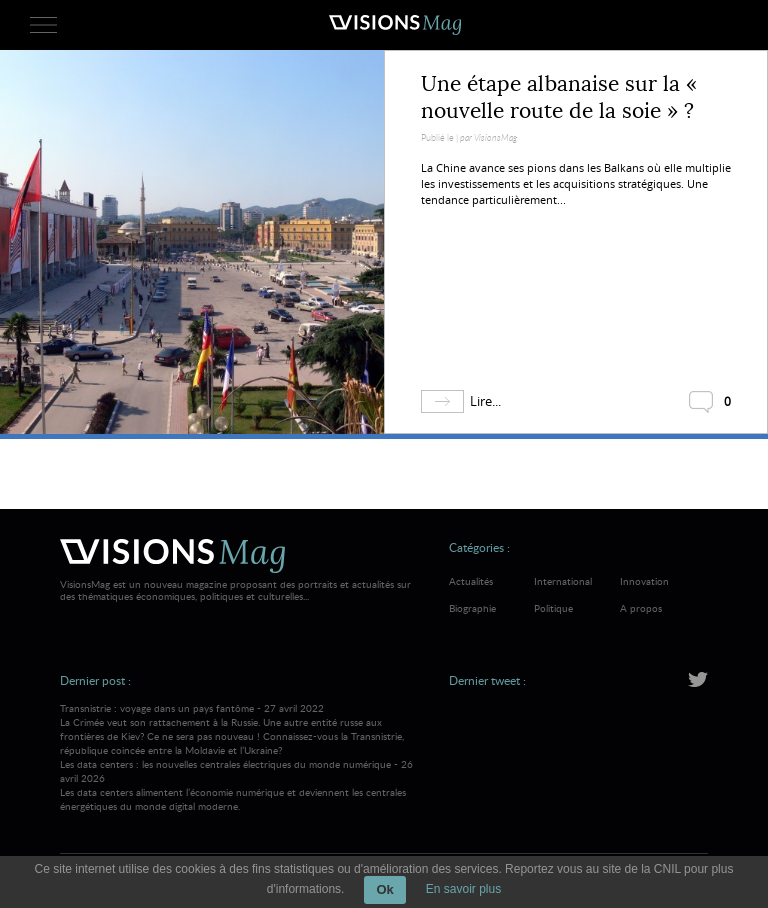 This screenshot has height=908, width=768. Describe the element at coordinates (471, 581) in the screenshot. I see `Actualités` at that location.